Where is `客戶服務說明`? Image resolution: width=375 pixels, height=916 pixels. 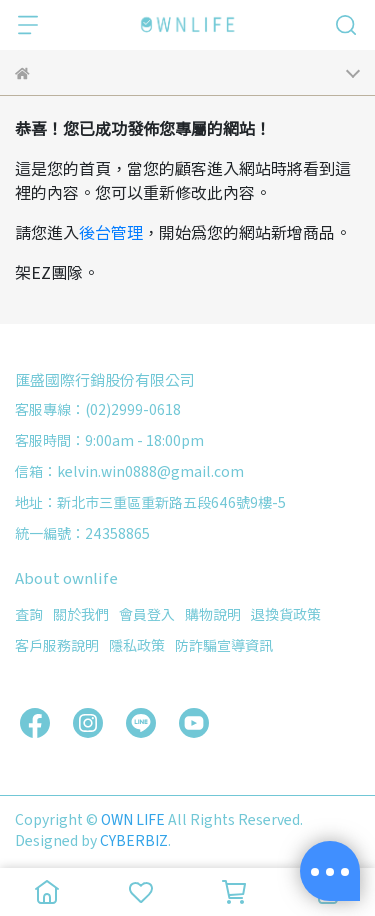
客戶服務說明 is located at coordinates (57, 645).